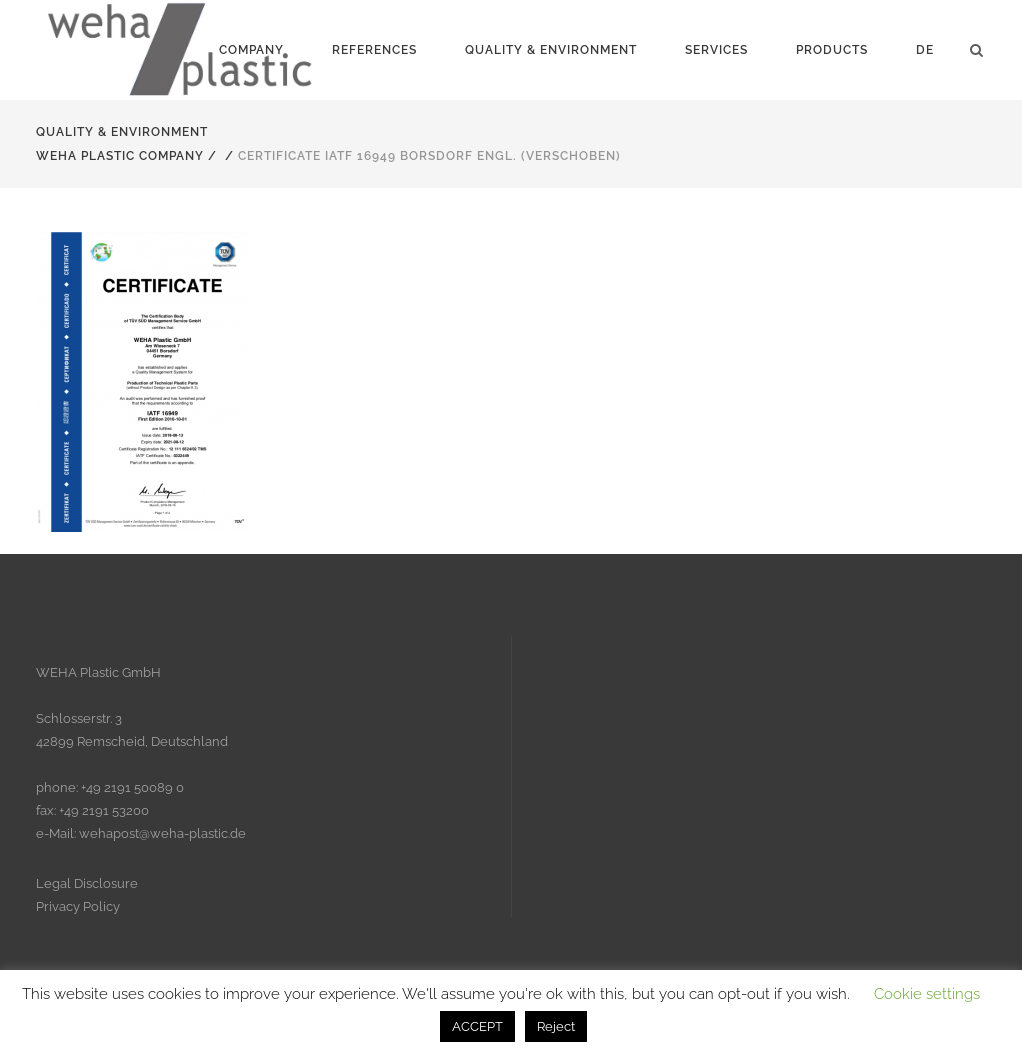  Describe the element at coordinates (87, 883) in the screenshot. I see `Legal Disclosure` at that location.